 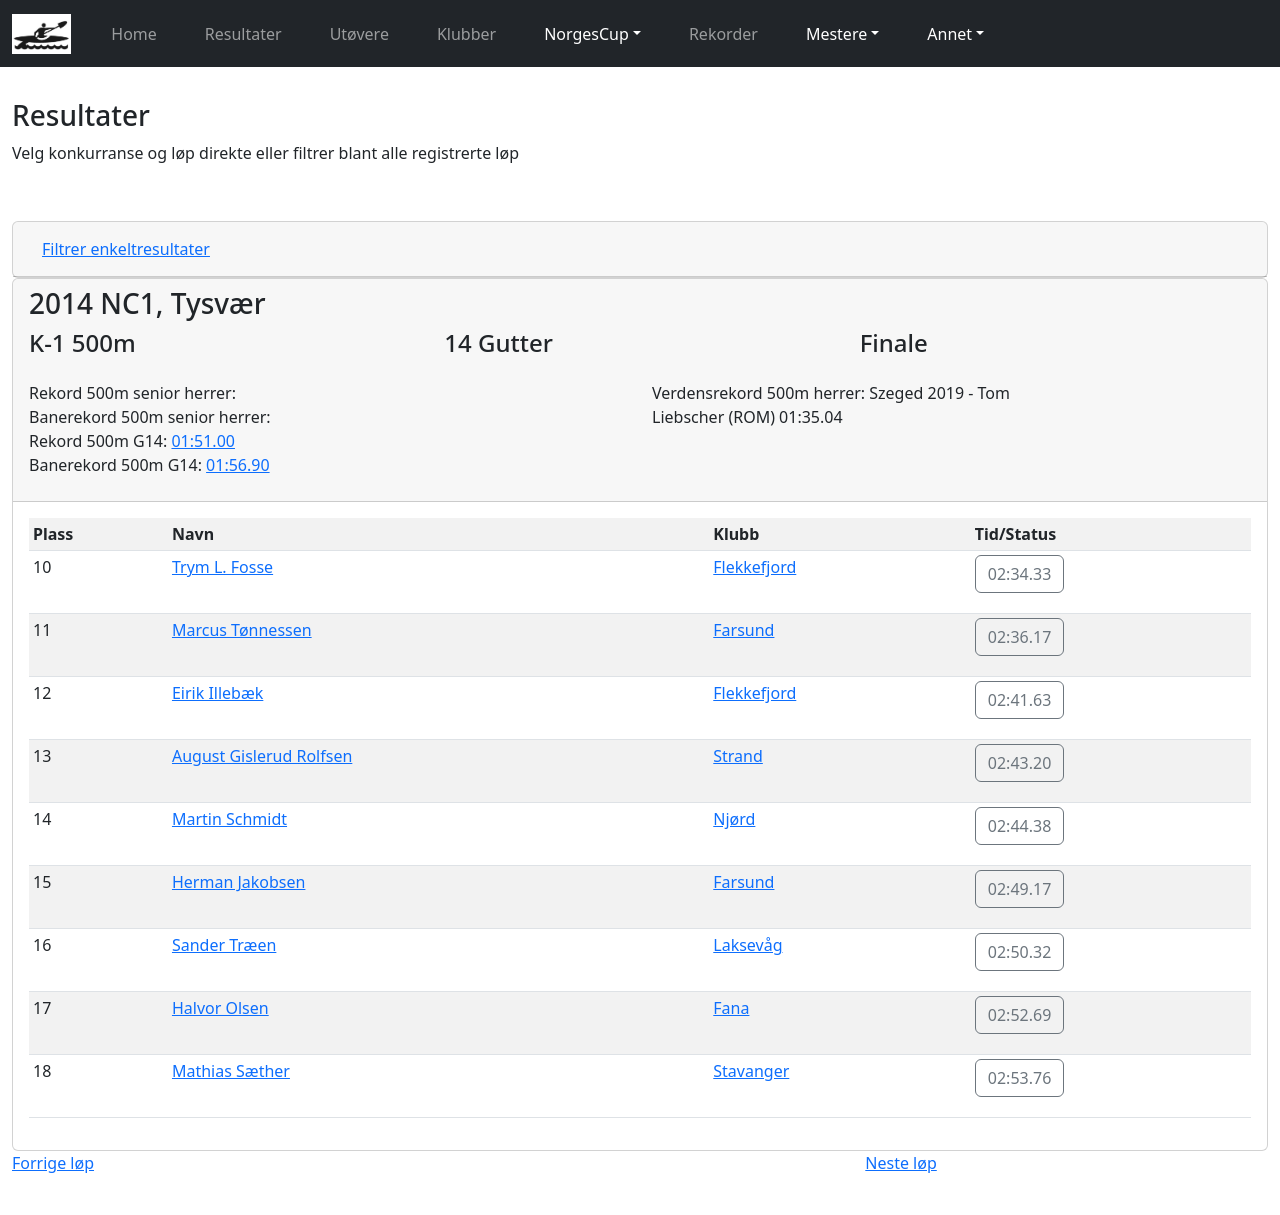 I want to click on Strand, so click(x=738, y=756).